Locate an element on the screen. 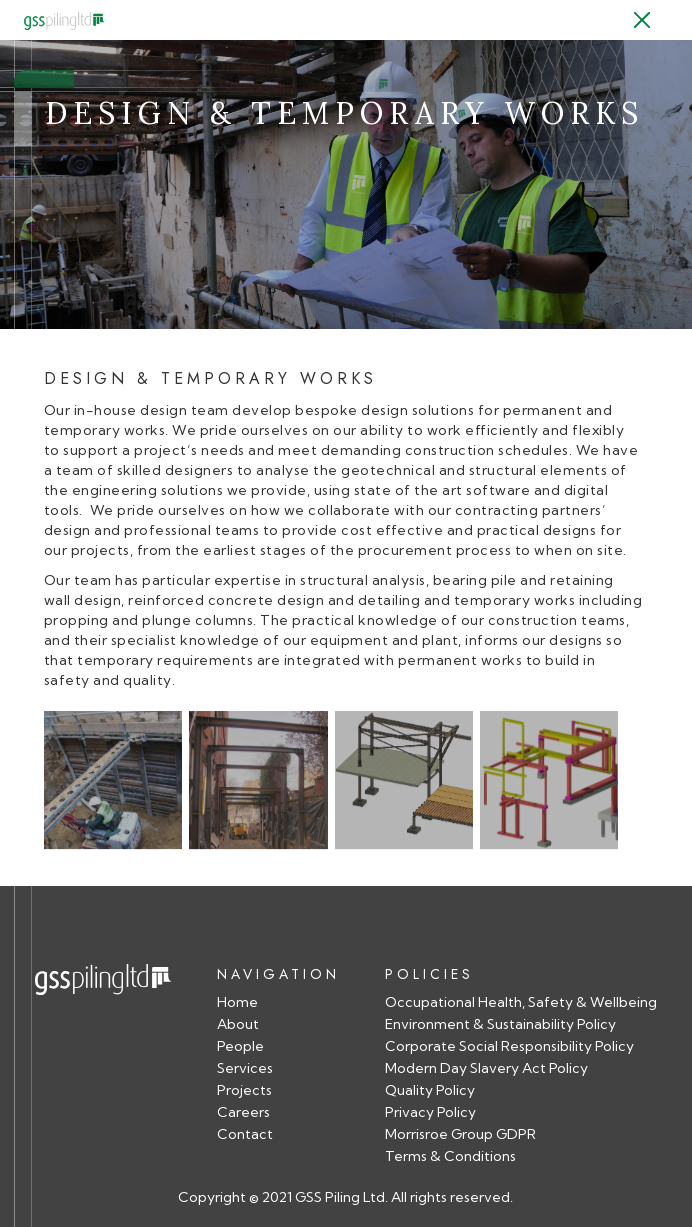 Image resolution: width=692 pixels, height=1227 pixels. Environment & Sustainability Policy is located at coordinates (500, 1024).